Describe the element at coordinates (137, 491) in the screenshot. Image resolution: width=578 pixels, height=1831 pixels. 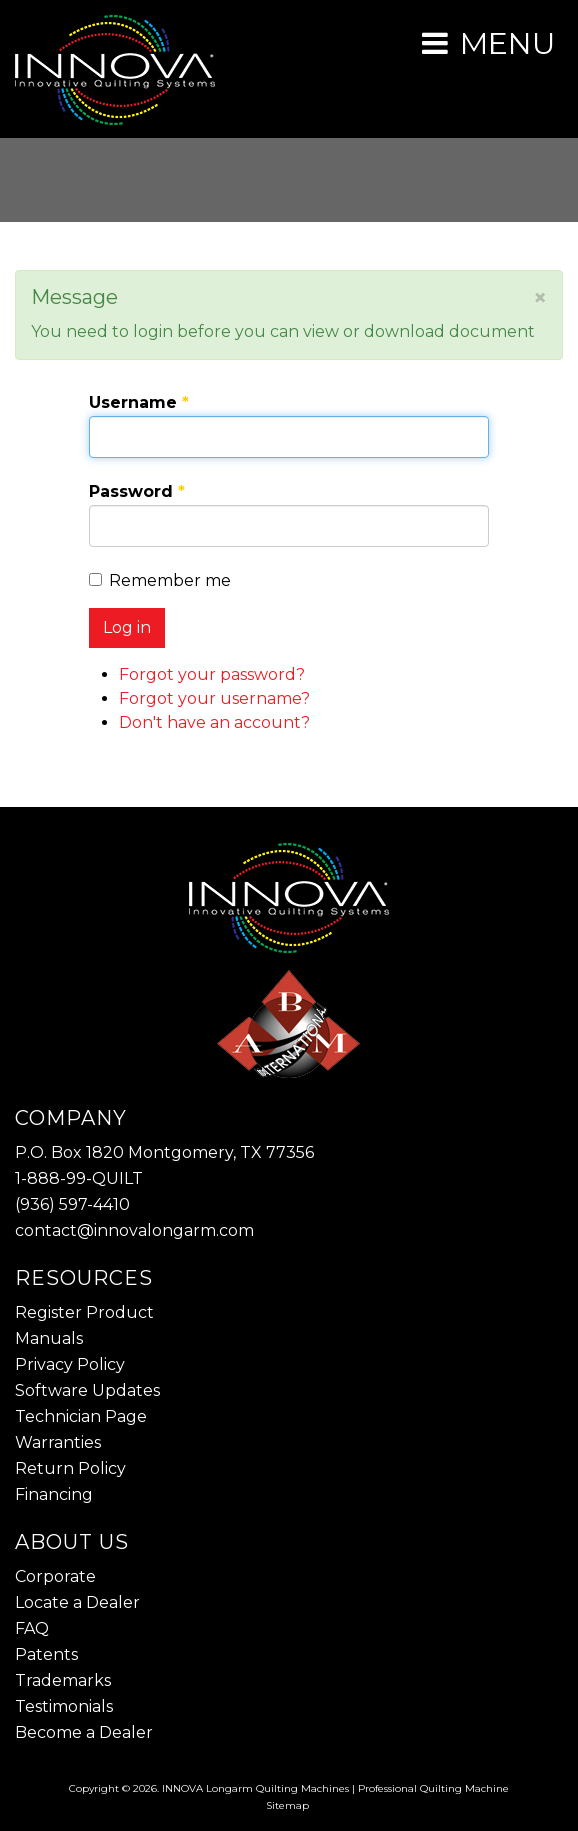
I see `Password` at that location.